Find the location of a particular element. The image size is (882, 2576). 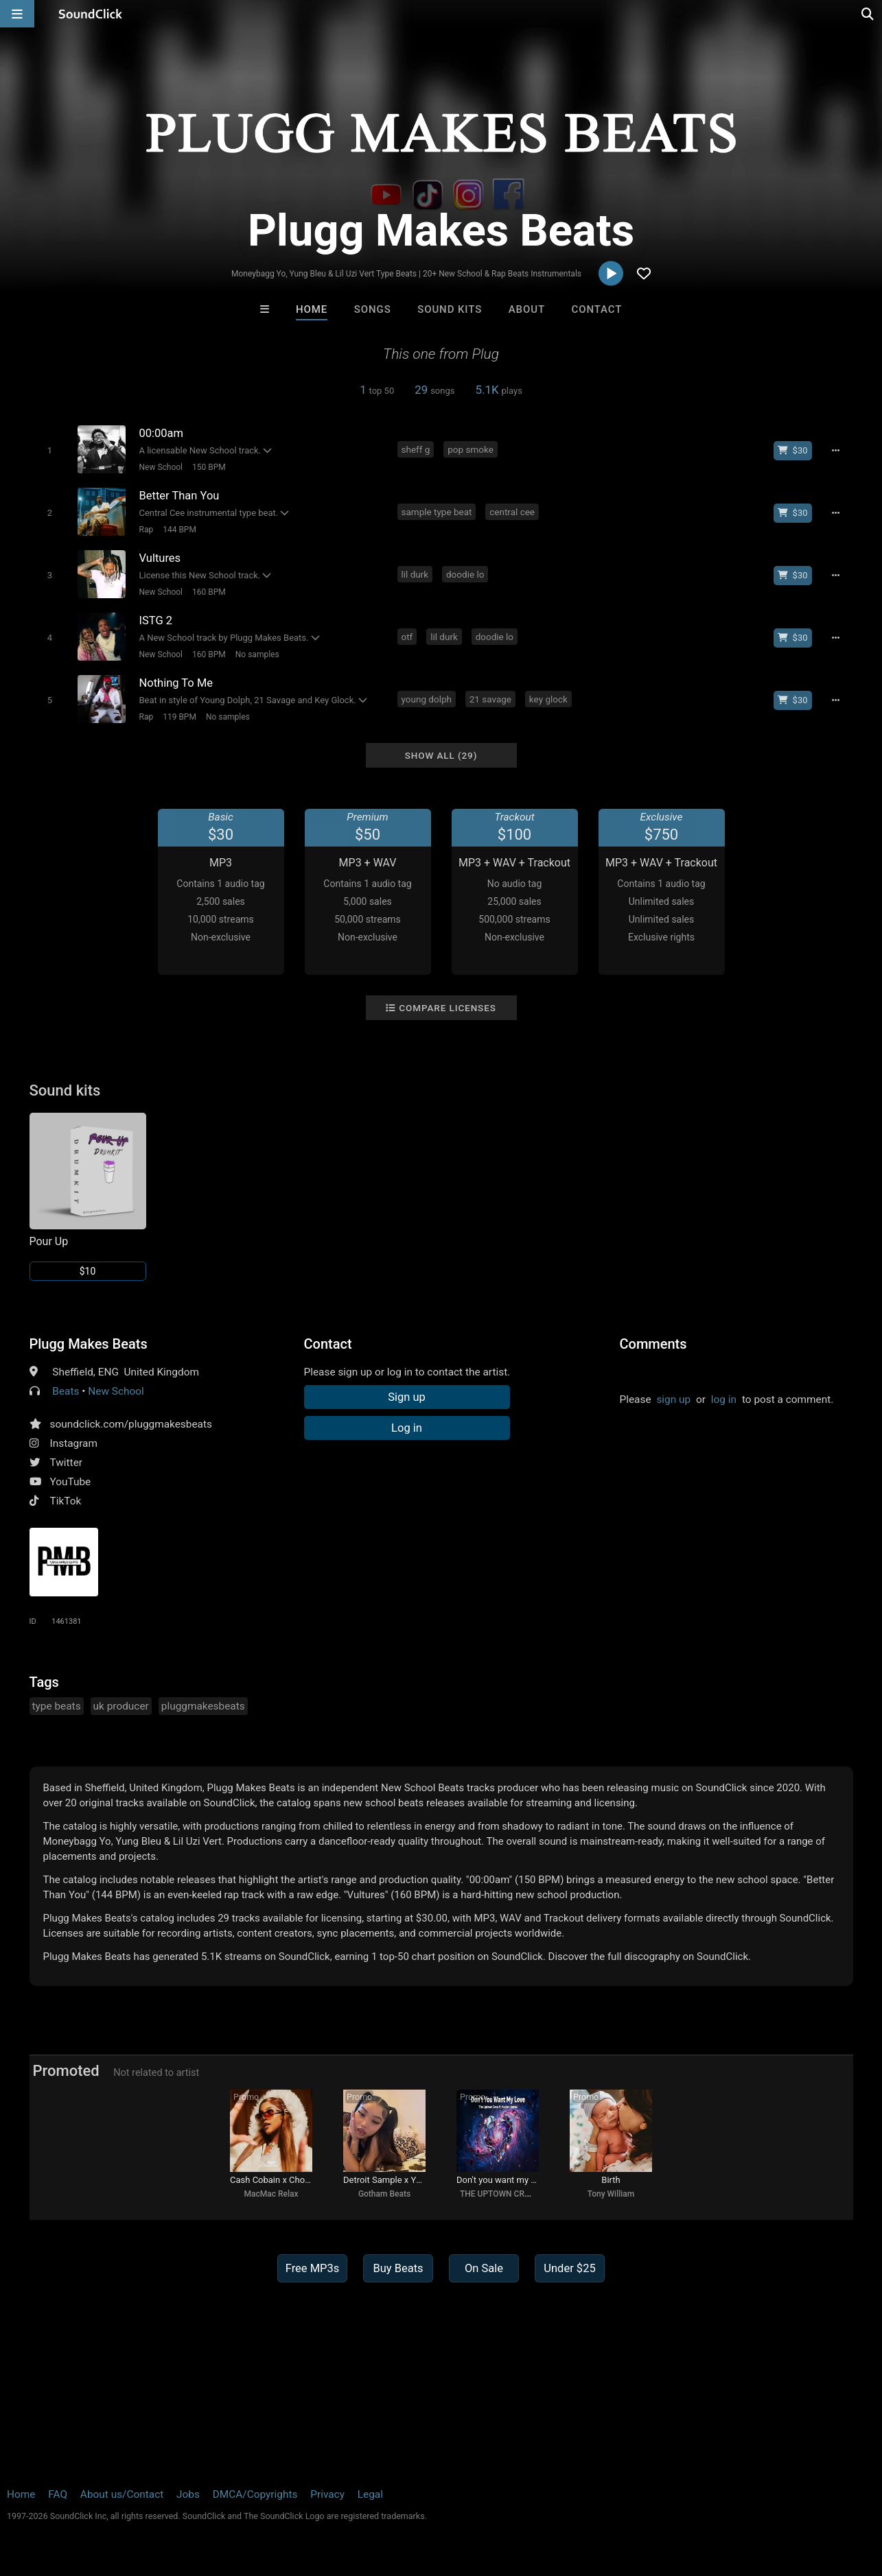

FAQ is located at coordinates (57, 2494).